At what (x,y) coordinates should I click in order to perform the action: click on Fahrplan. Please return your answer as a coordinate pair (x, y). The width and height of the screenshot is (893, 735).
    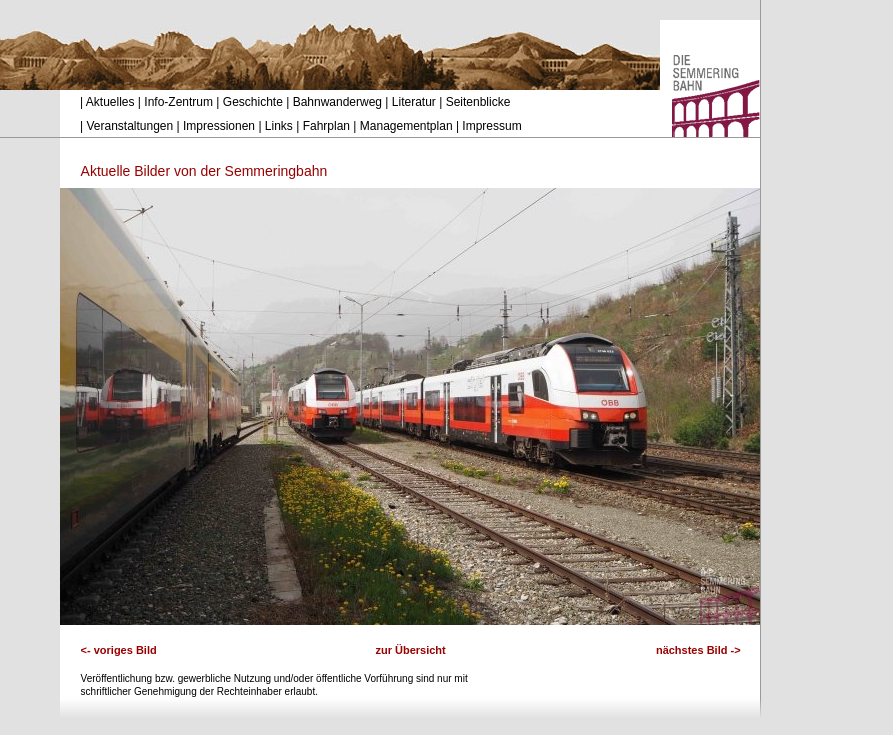
    Looking at the image, I should click on (326, 126).